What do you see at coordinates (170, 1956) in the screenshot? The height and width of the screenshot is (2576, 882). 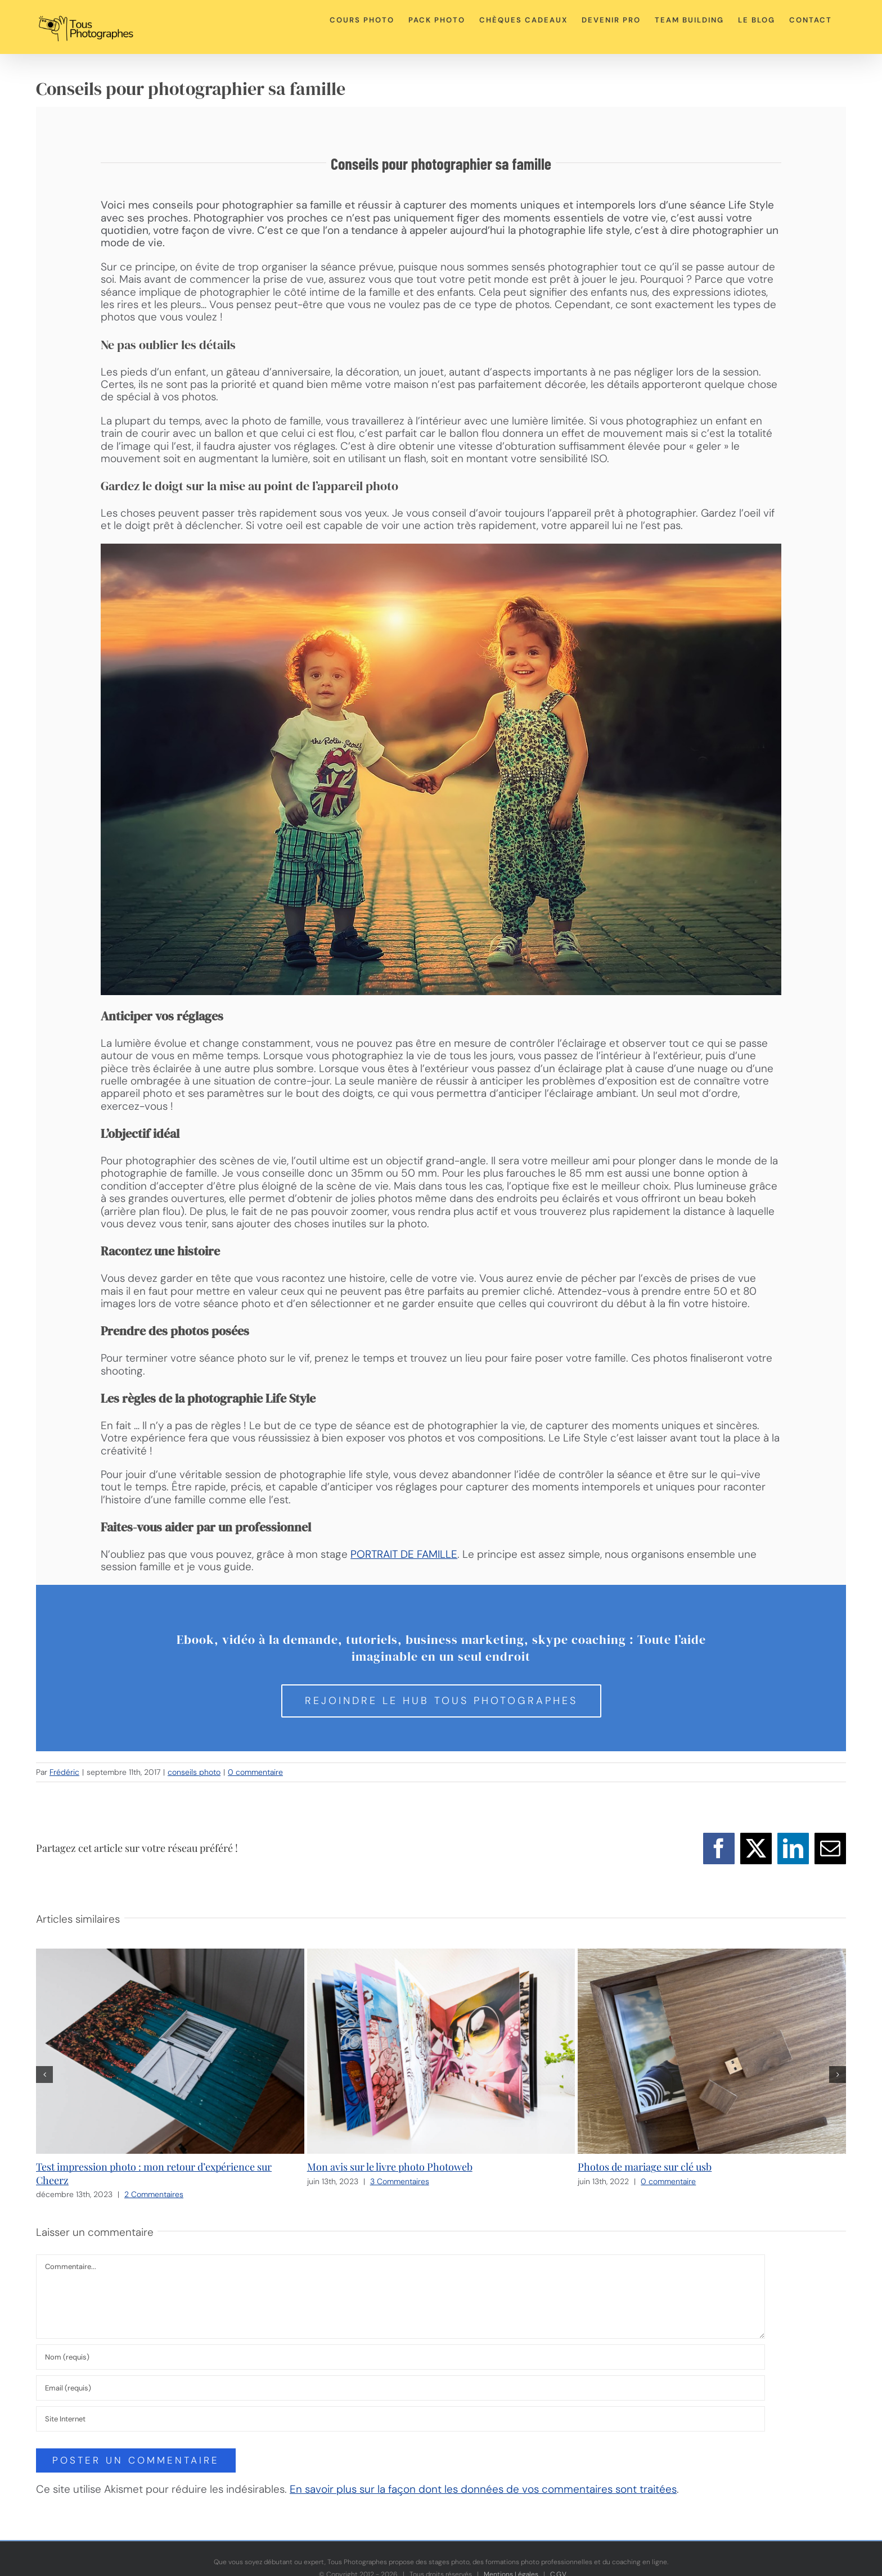 I see `[Test impression photo : mon retour d’expérience sur Cheerz]` at bounding box center [170, 1956].